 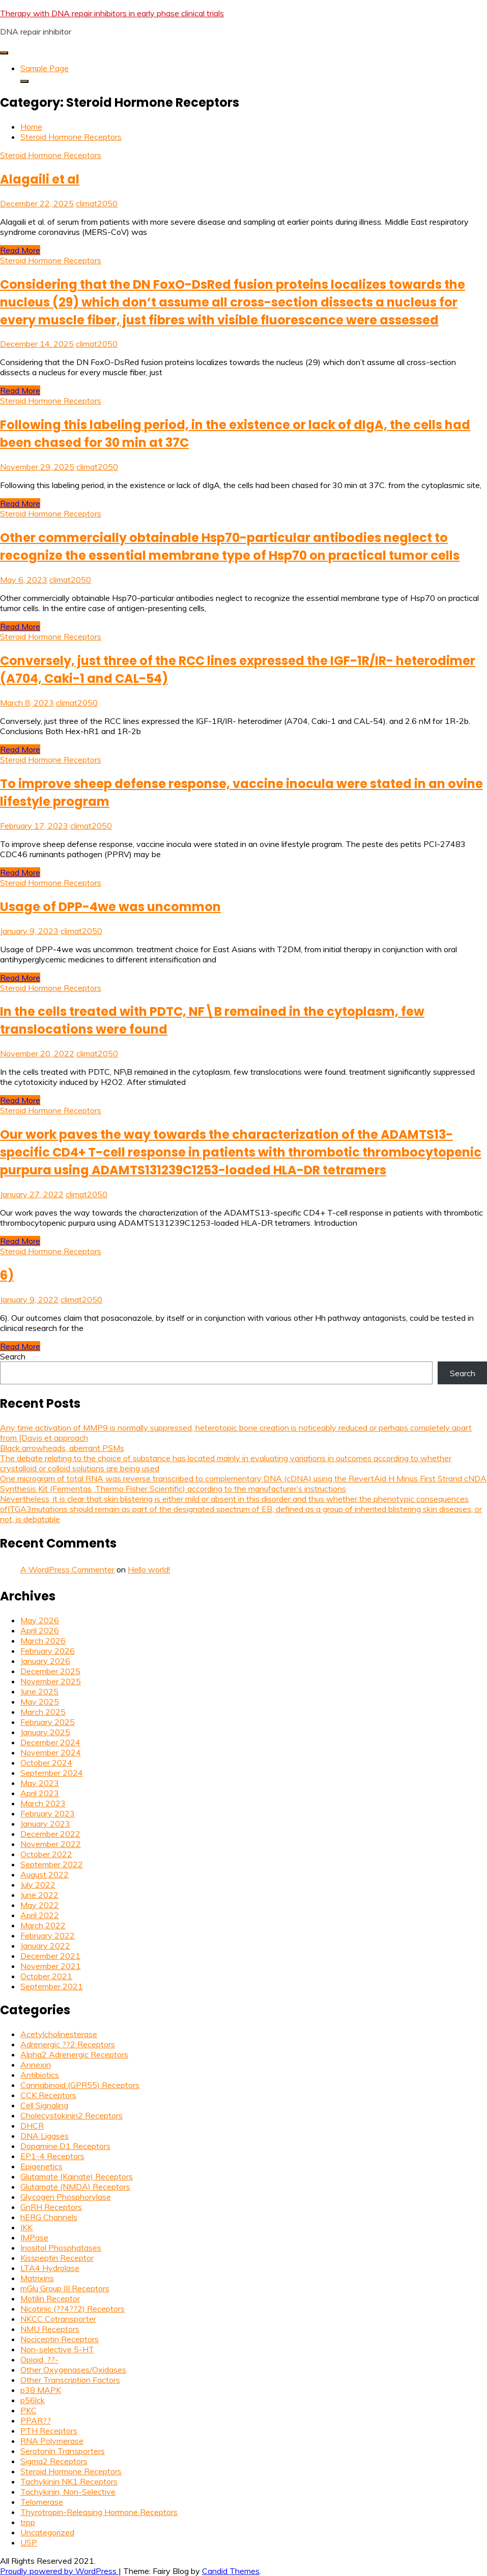 I want to click on Thyrotropin-Releasing Hormone Receptors, so click(x=99, y=2512).